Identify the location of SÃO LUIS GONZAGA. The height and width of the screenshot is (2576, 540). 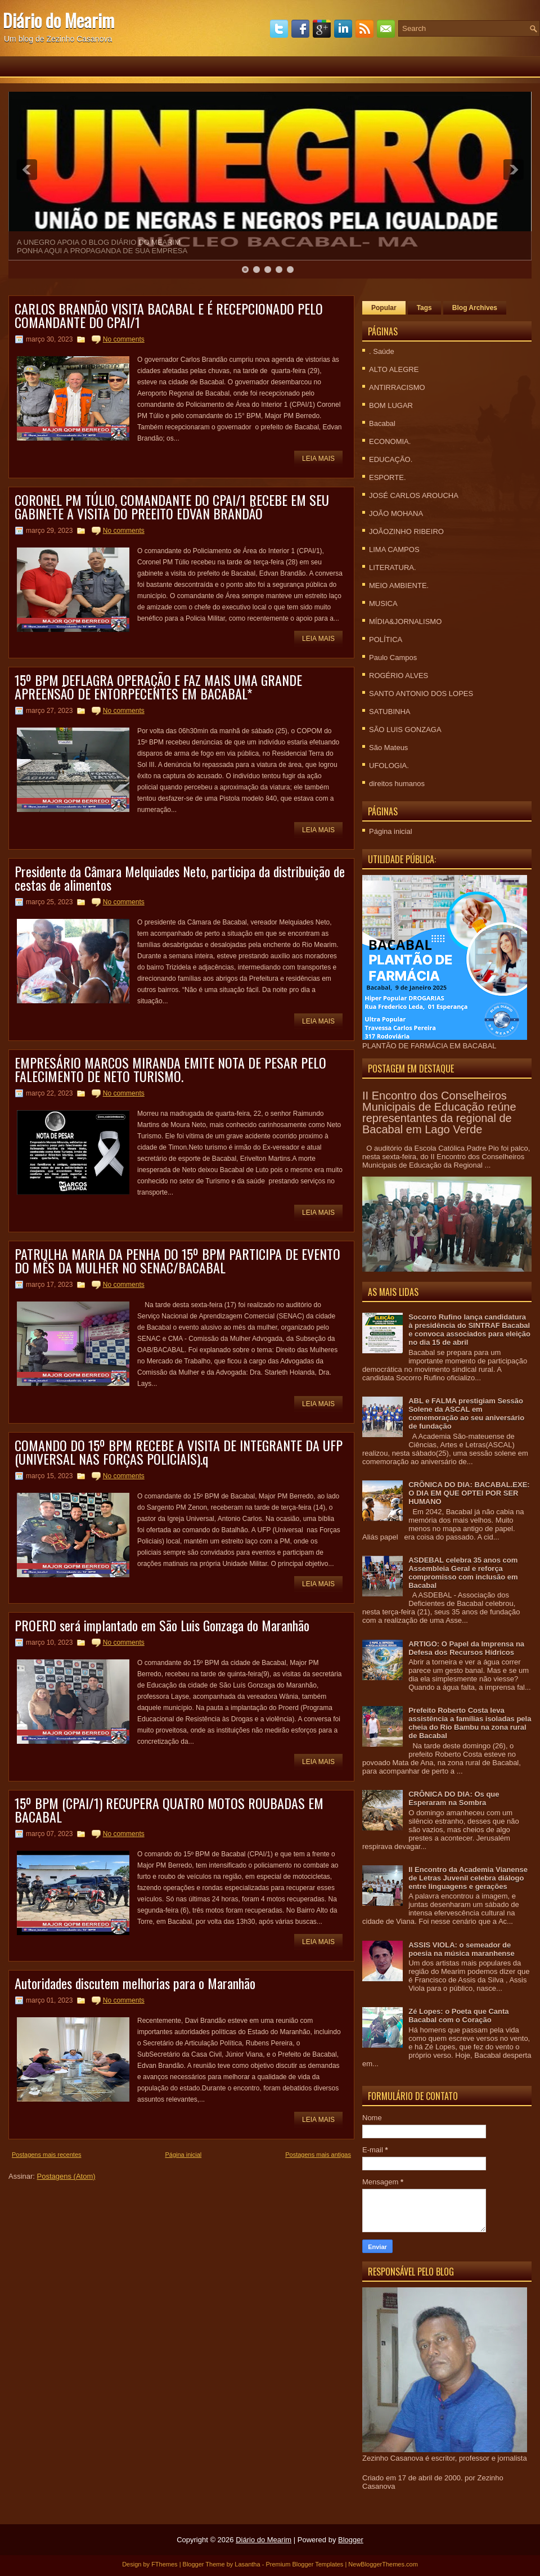
(405, 729).